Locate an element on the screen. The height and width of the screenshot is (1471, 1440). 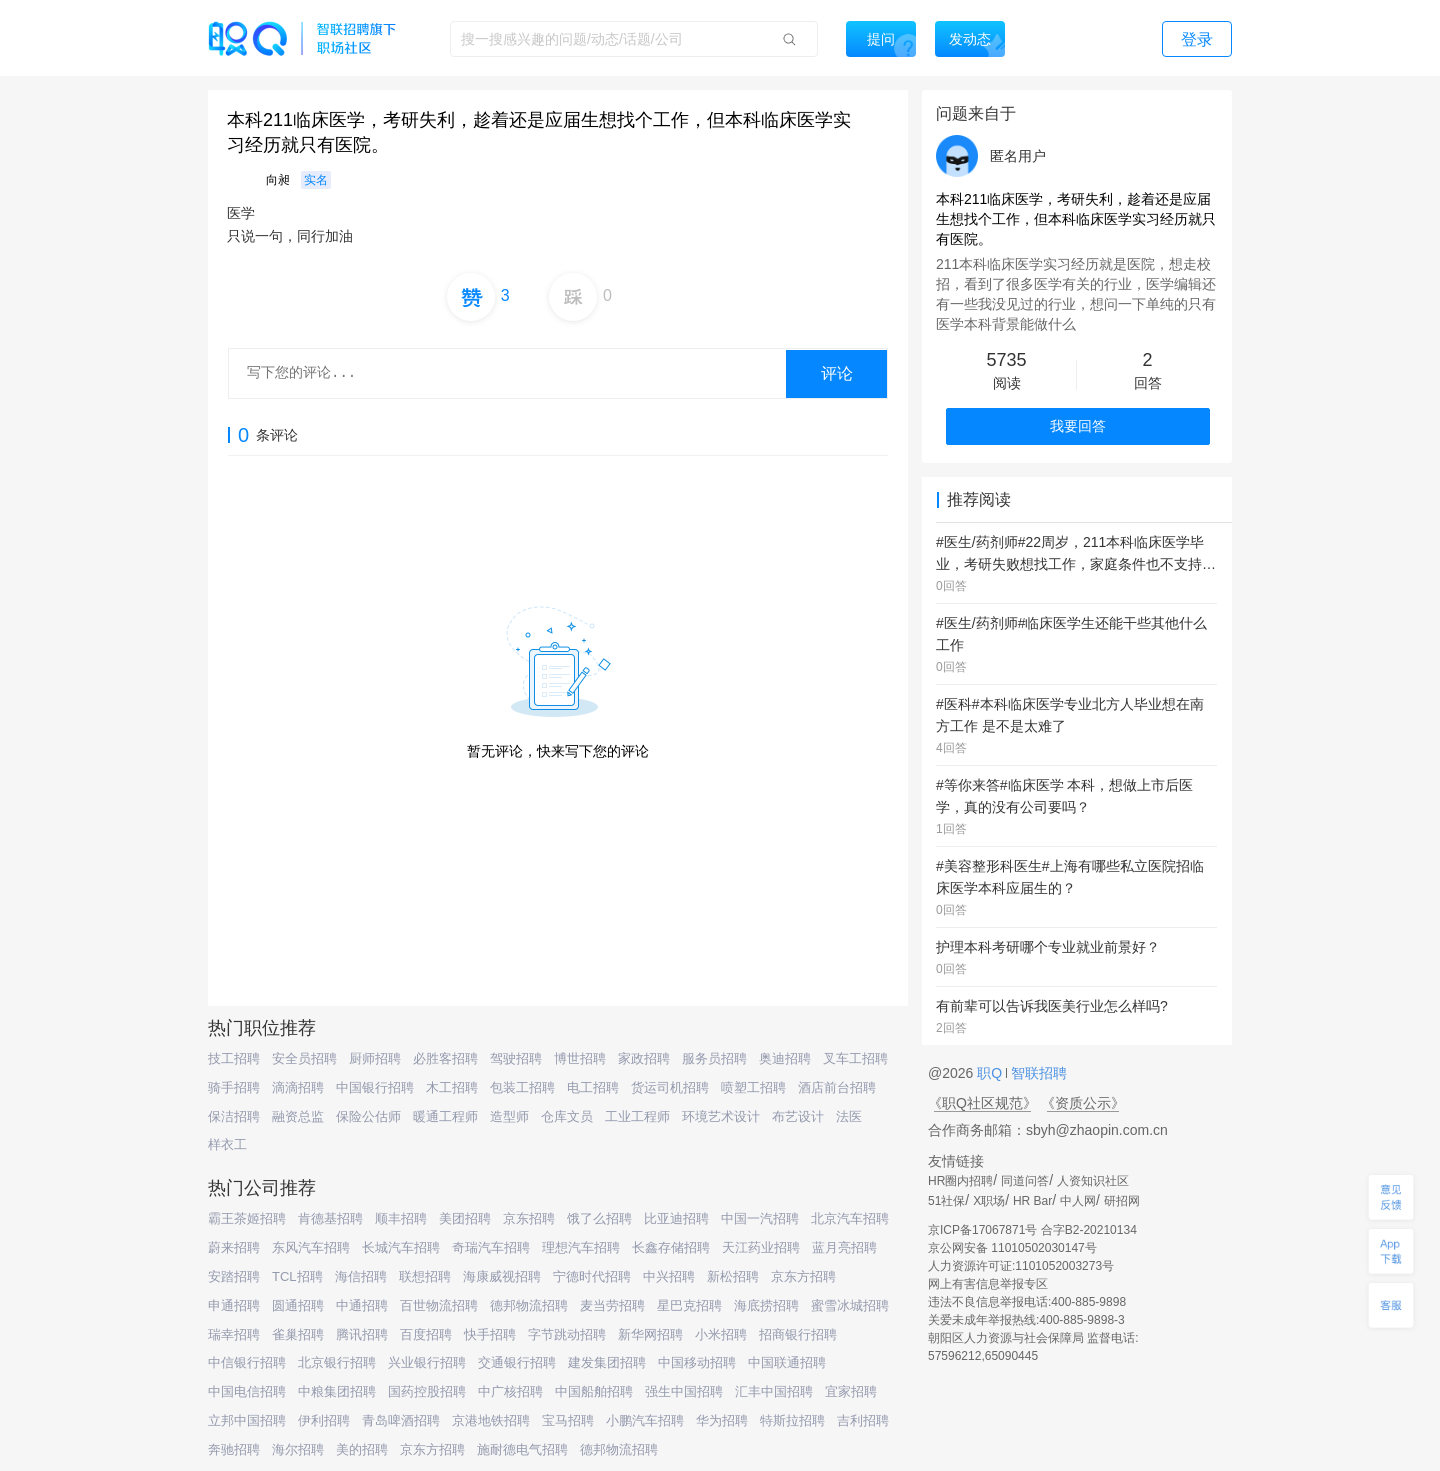
奥迪招聘 is located at coordinates (785, 1058).